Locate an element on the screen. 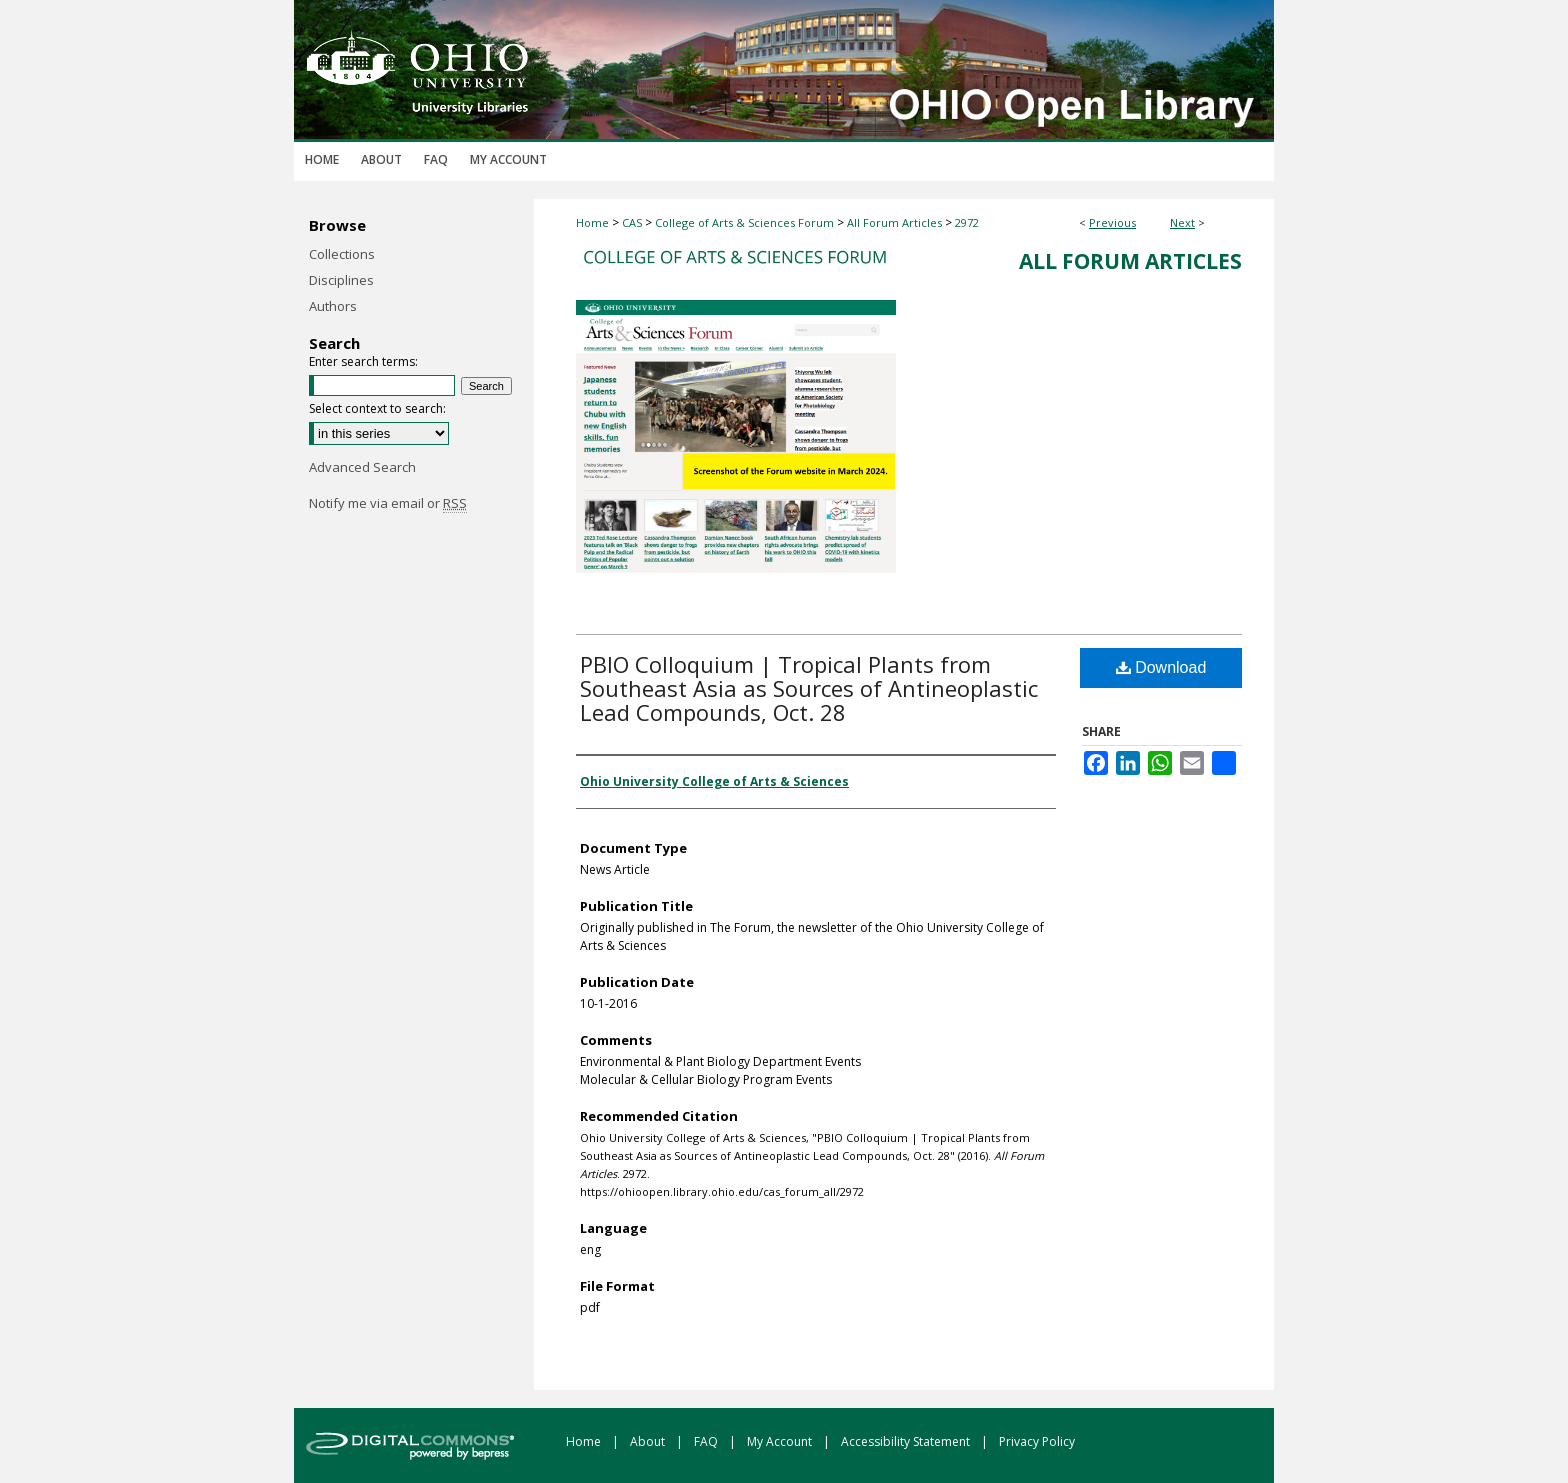 This screenshot has height=1483, width=1568. Advanced Search is located at coordinates (362, 467).